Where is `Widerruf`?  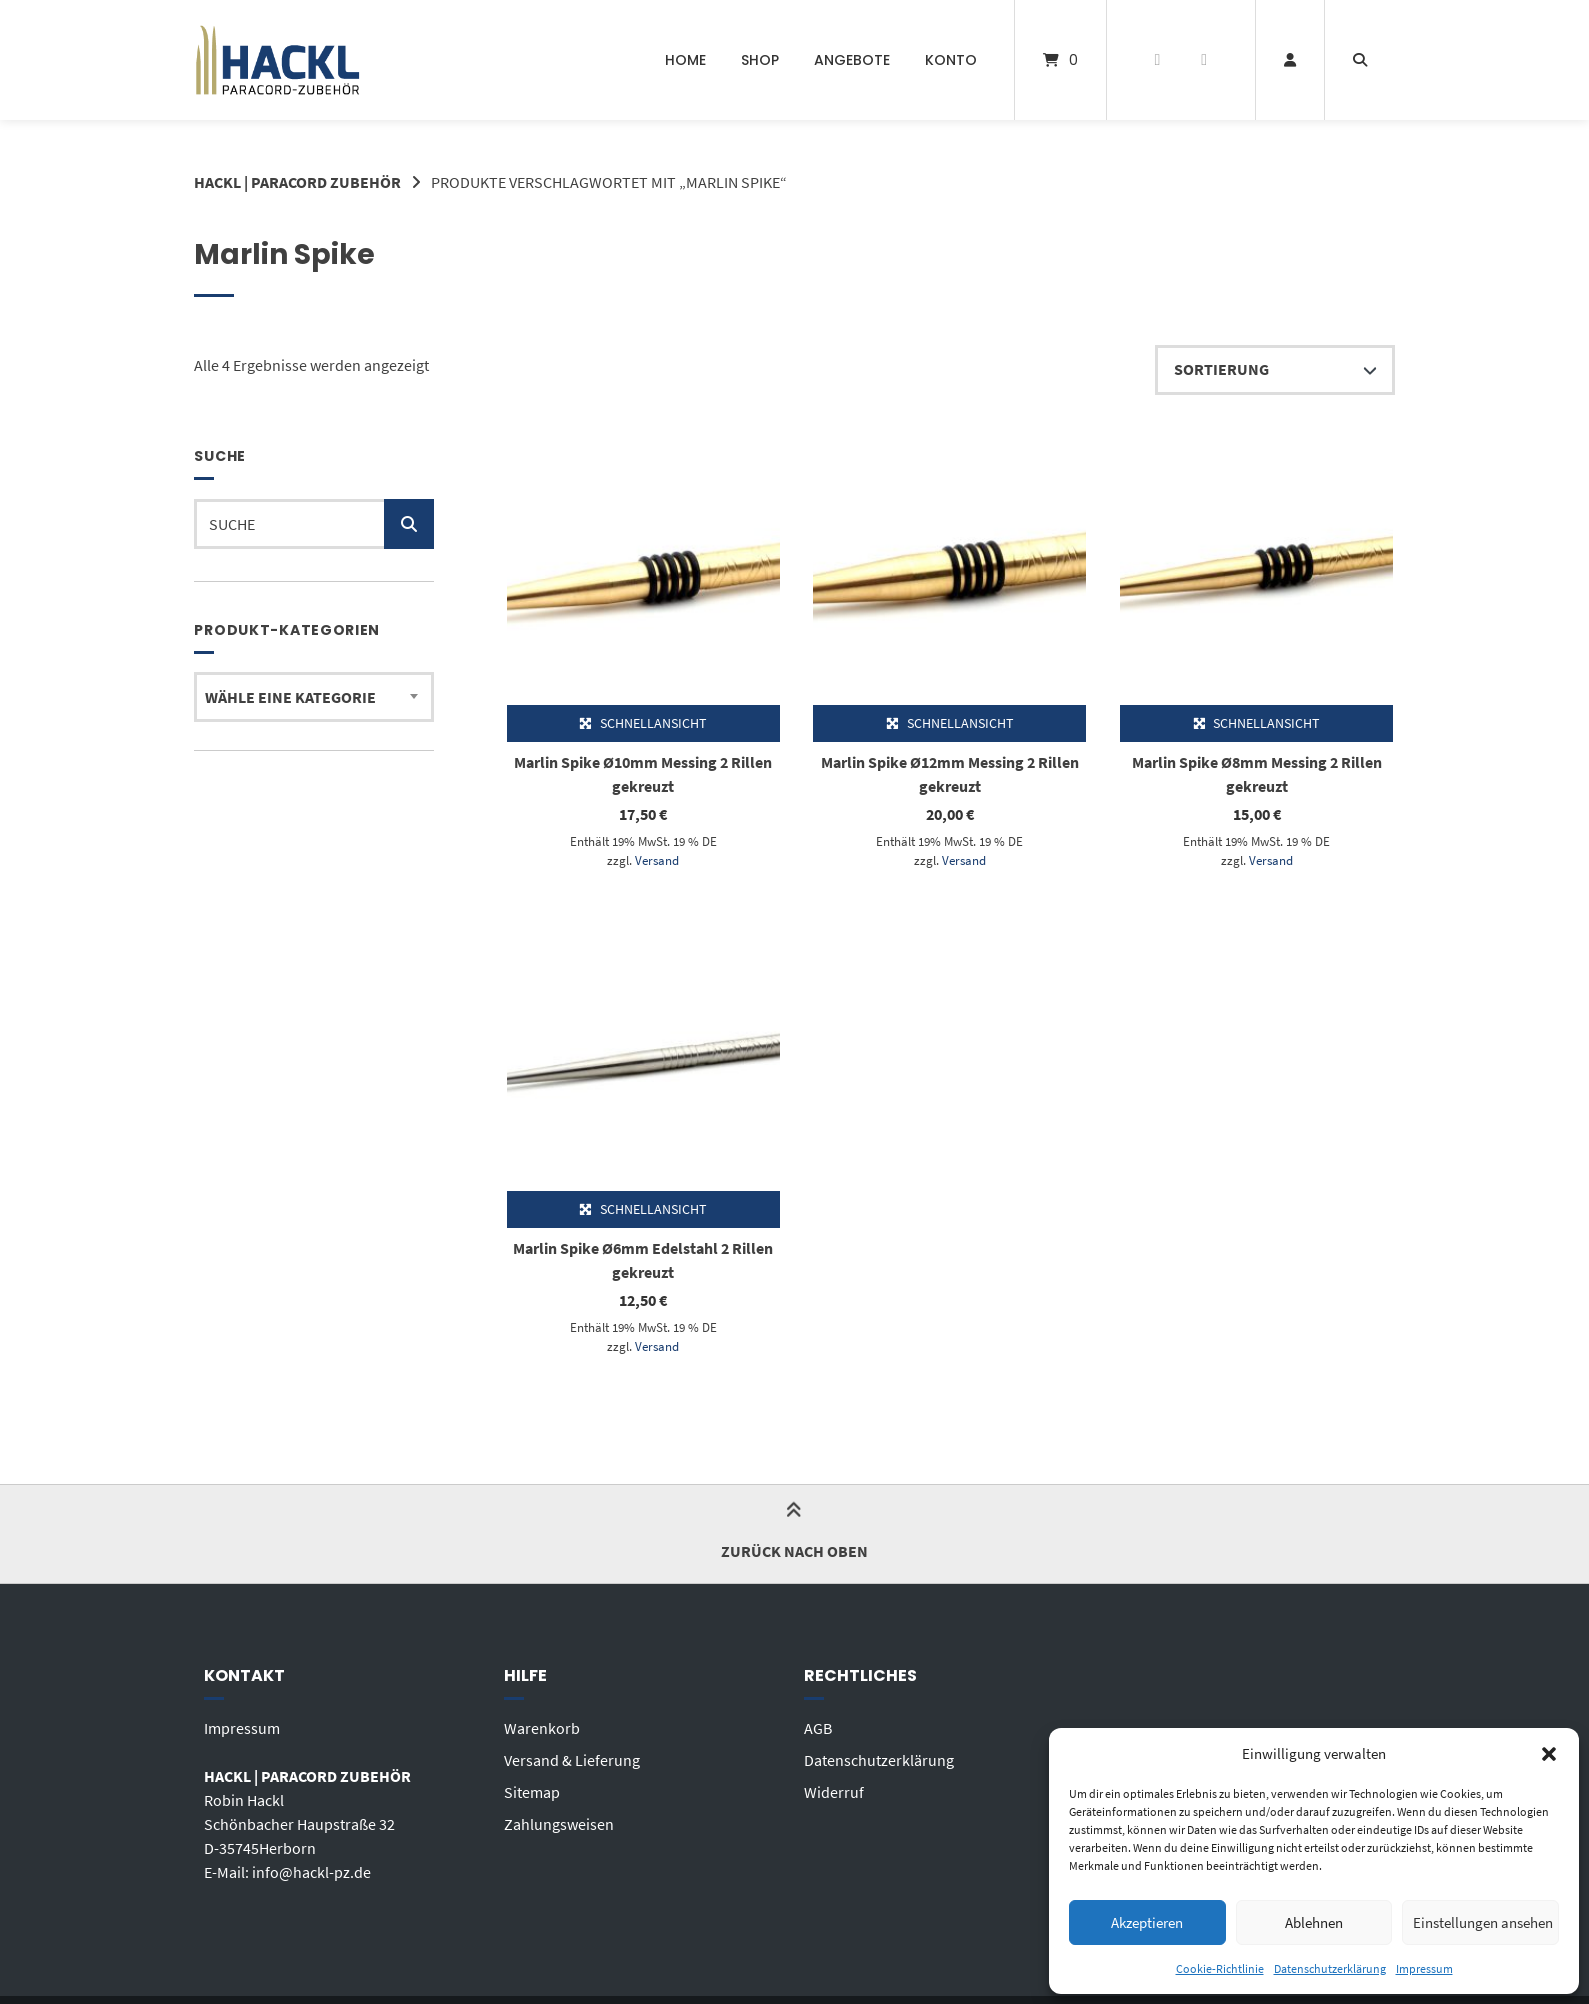 Widerruf is located at coordinates (834, 1792).